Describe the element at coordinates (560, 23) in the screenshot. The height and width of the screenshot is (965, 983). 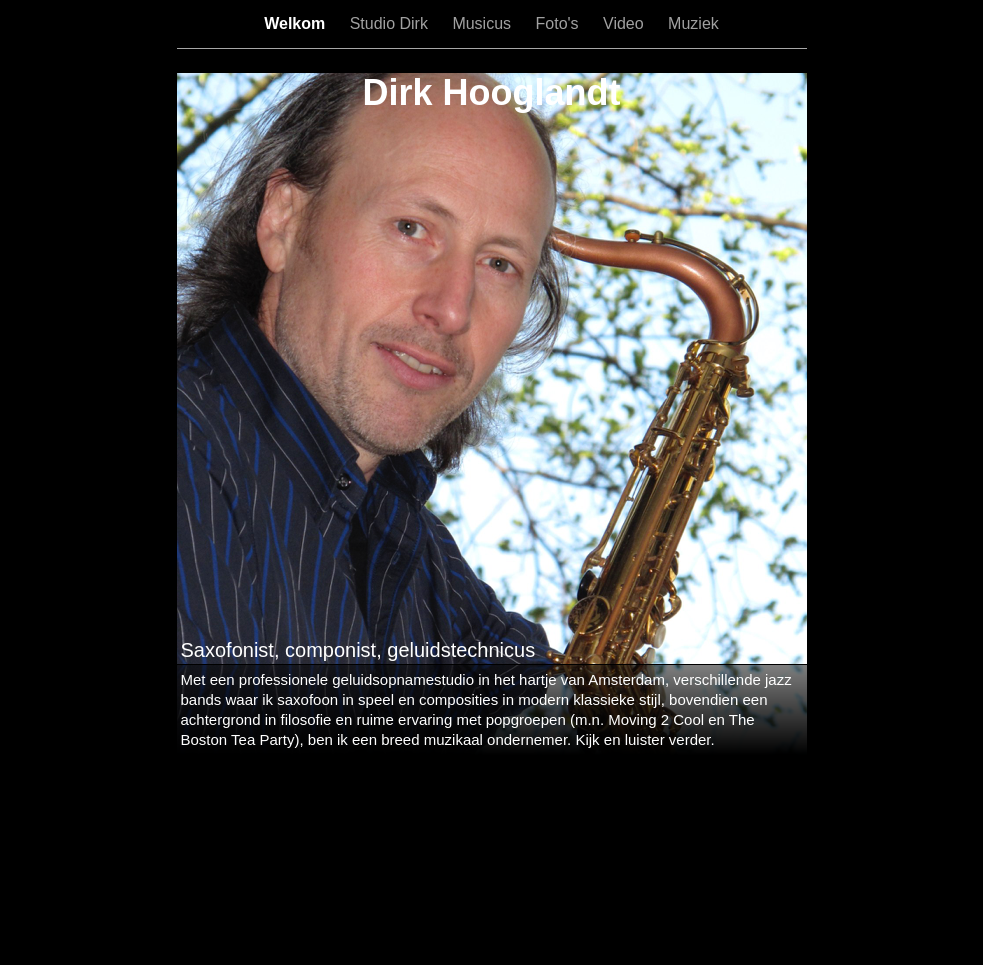
I see `Foto's` at that location.